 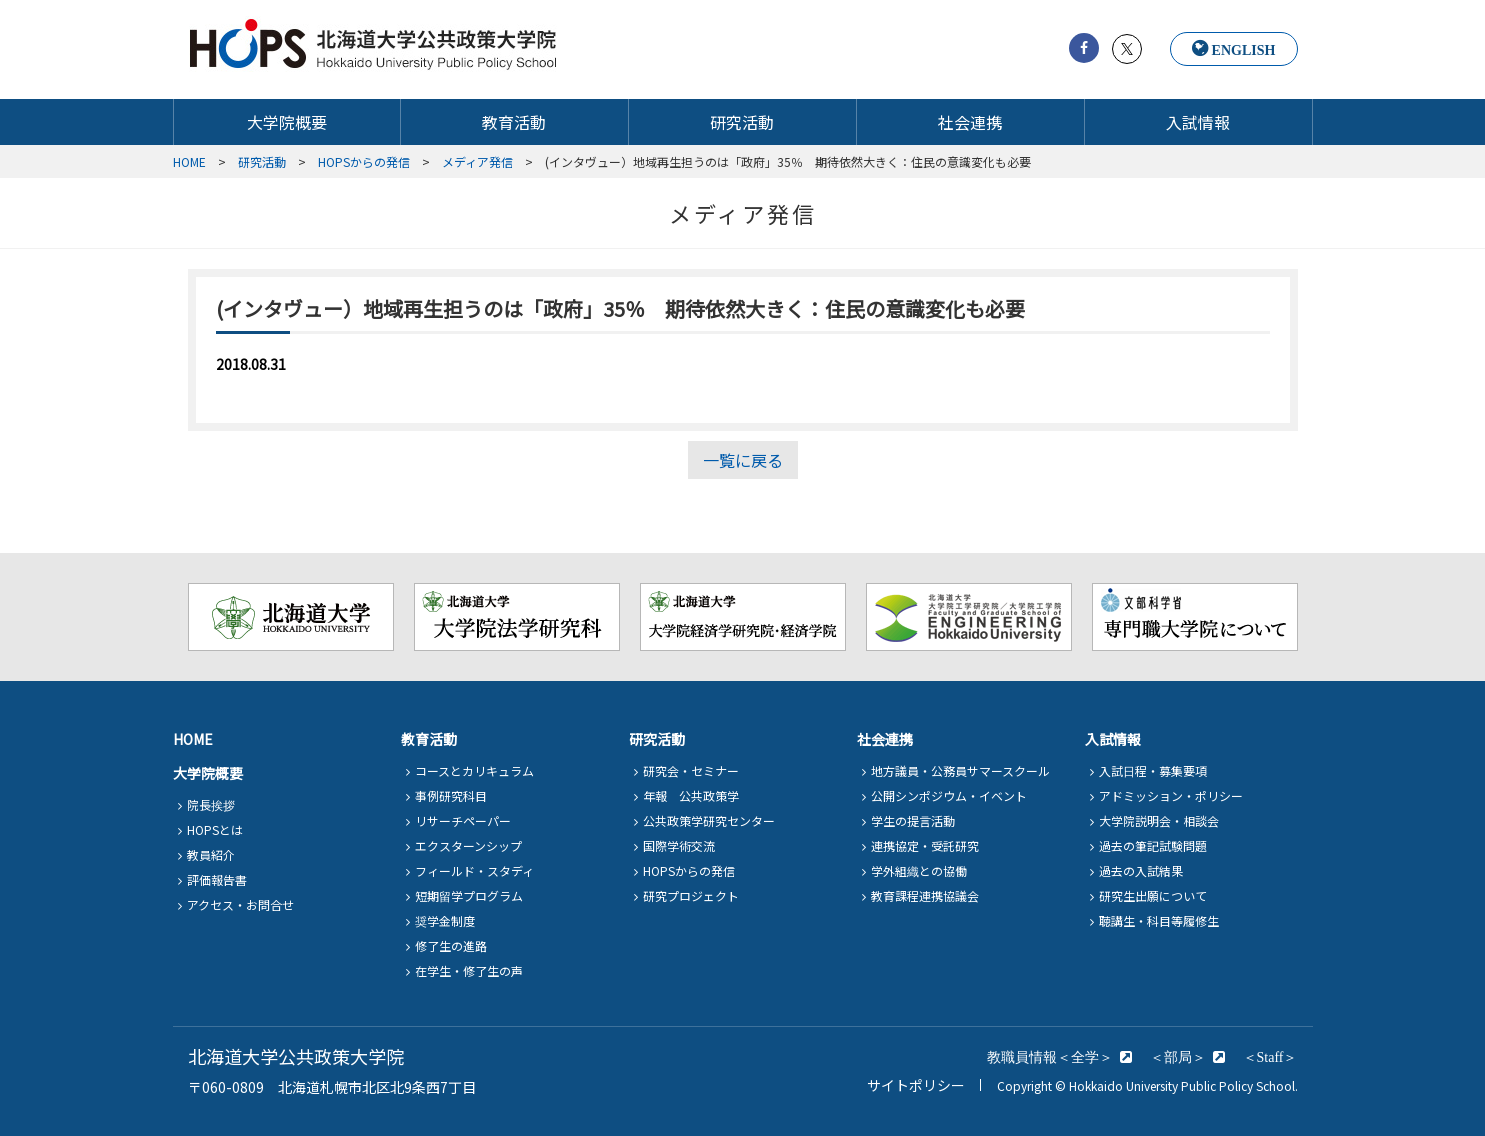 What do you see at coordinates (679, 845) in the screenshot?
I see `国際学術交流` at bounding box center [679, 845].